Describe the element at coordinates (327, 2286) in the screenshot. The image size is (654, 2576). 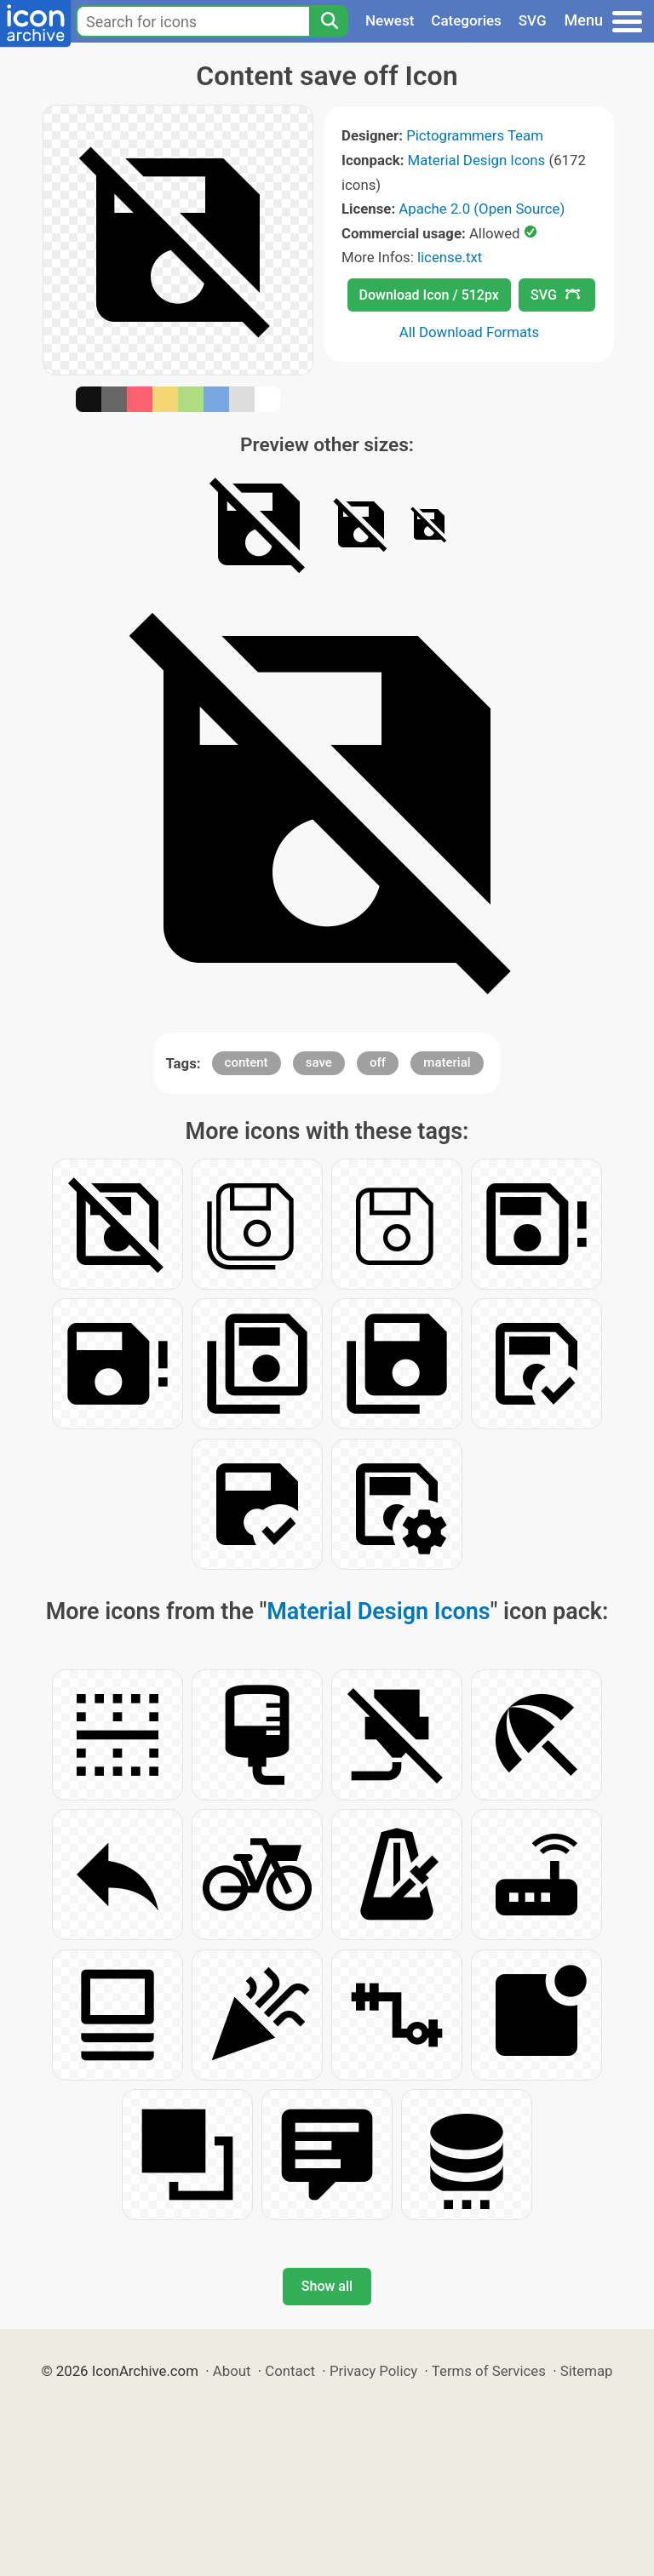
I see `Show all` at that location.